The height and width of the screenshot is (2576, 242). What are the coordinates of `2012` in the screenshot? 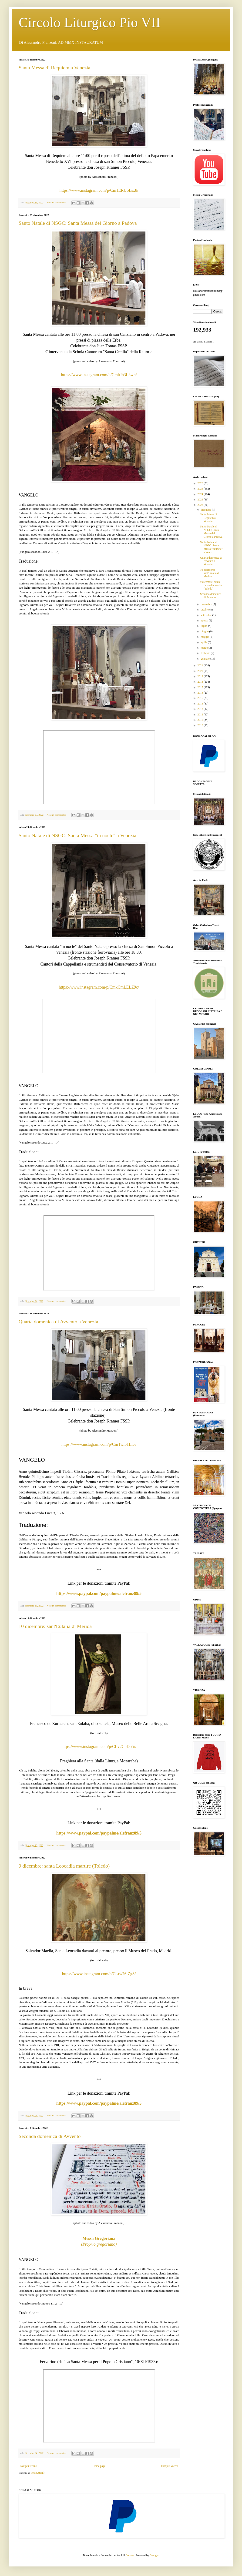 It's located at (201, 714).